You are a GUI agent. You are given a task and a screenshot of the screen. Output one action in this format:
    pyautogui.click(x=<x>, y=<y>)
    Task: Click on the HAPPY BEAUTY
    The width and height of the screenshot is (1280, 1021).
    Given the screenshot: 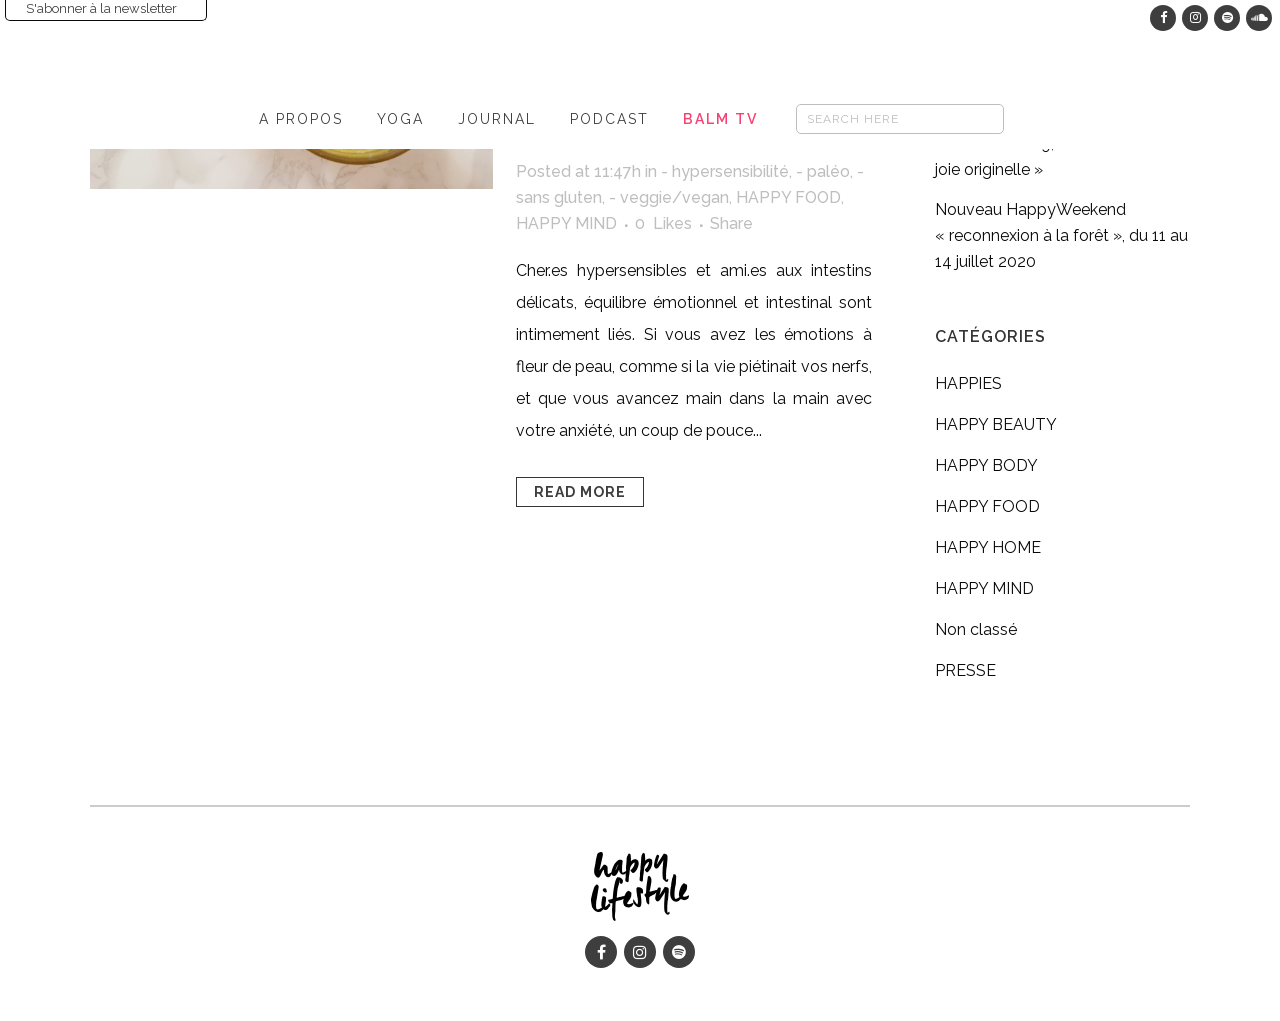 What is the action you would take?
    pyautogui.click(x=996, y=424)
    